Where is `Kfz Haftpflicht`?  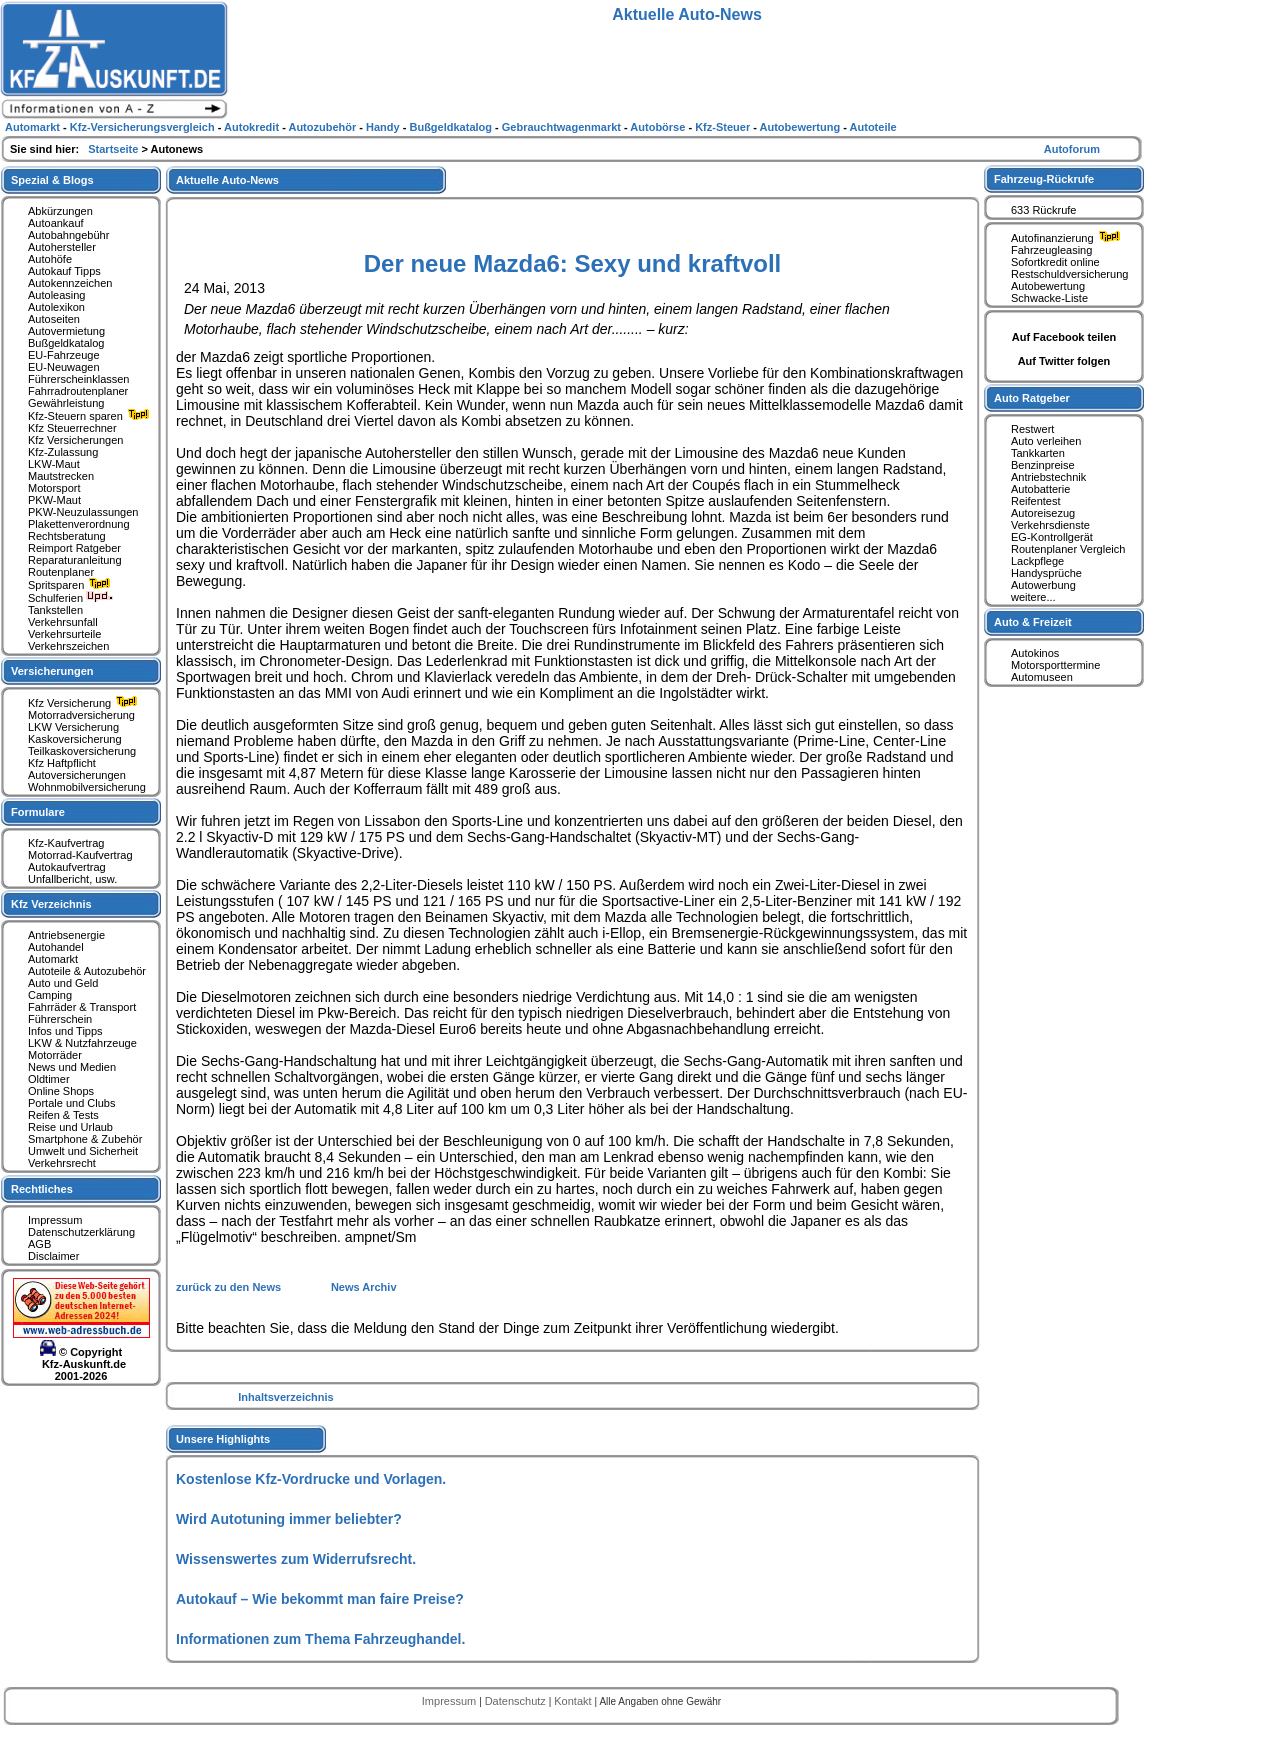 Kfz Haftpflicht is located at coordinates (62, 763).